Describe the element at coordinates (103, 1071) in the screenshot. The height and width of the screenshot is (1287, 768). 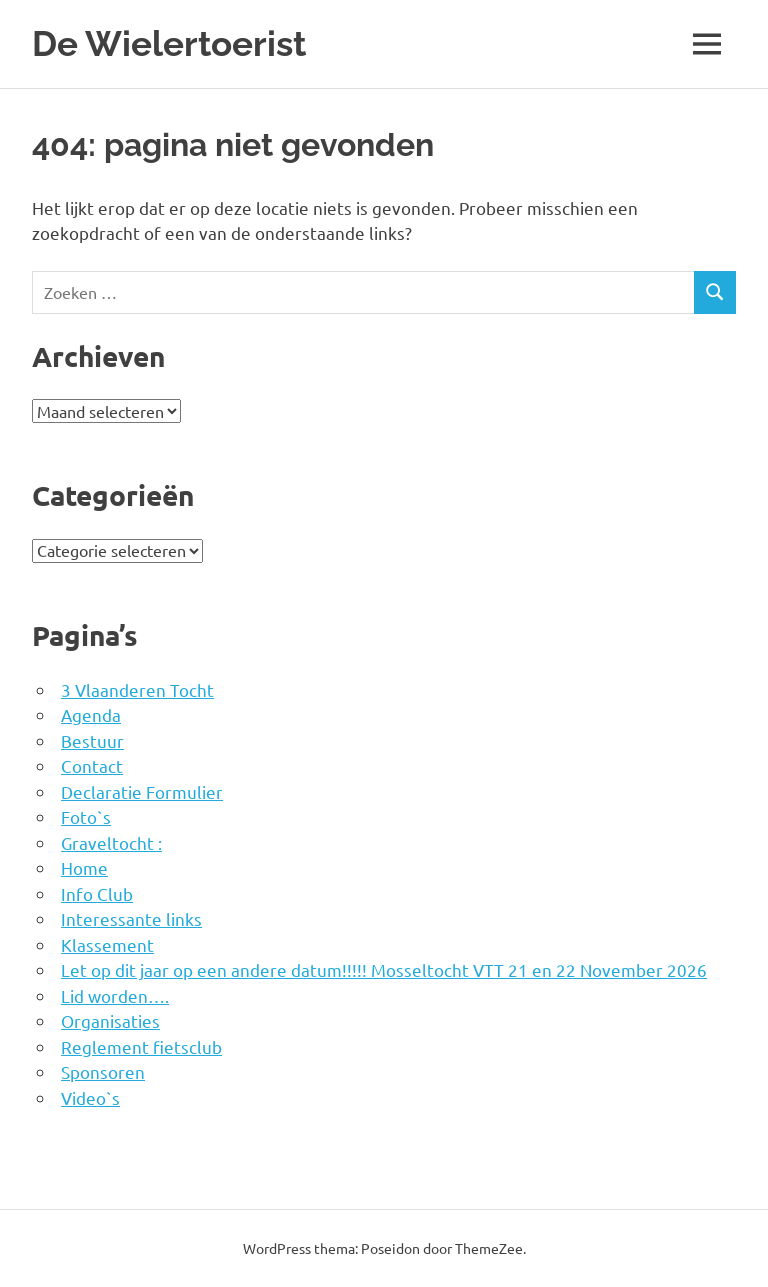
I see `Sponsoren` at that location.